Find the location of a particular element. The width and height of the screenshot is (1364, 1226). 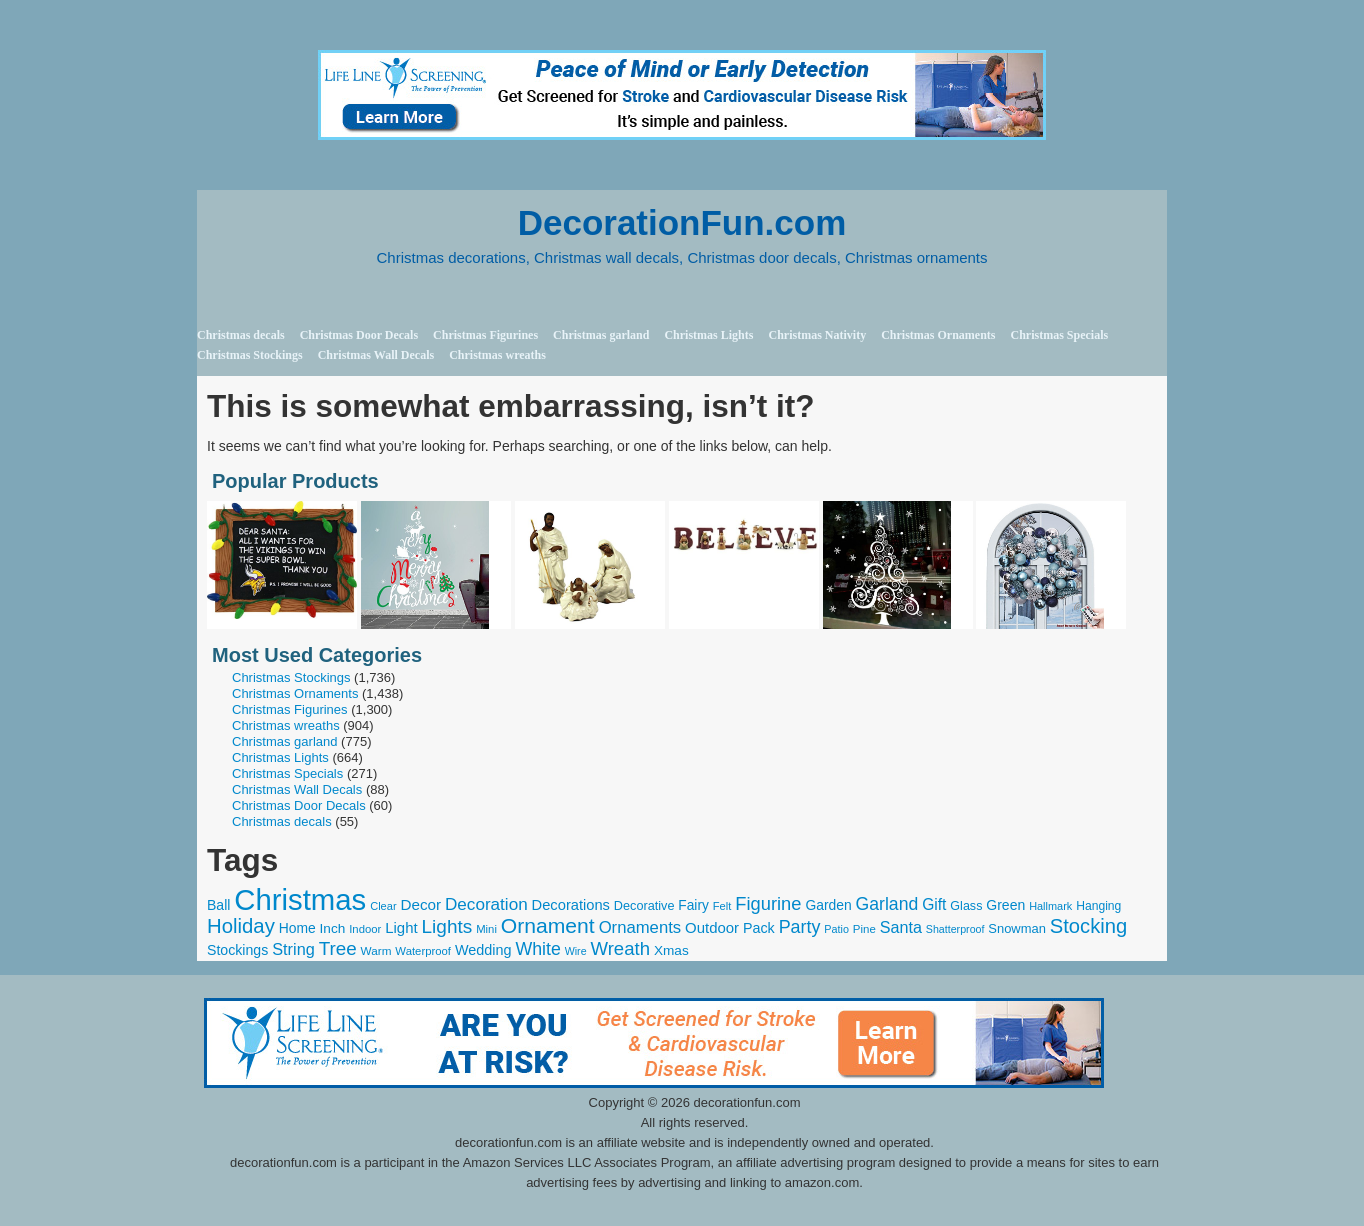

Garden [Garden (319 items)] is located at coordinates (828, 905).